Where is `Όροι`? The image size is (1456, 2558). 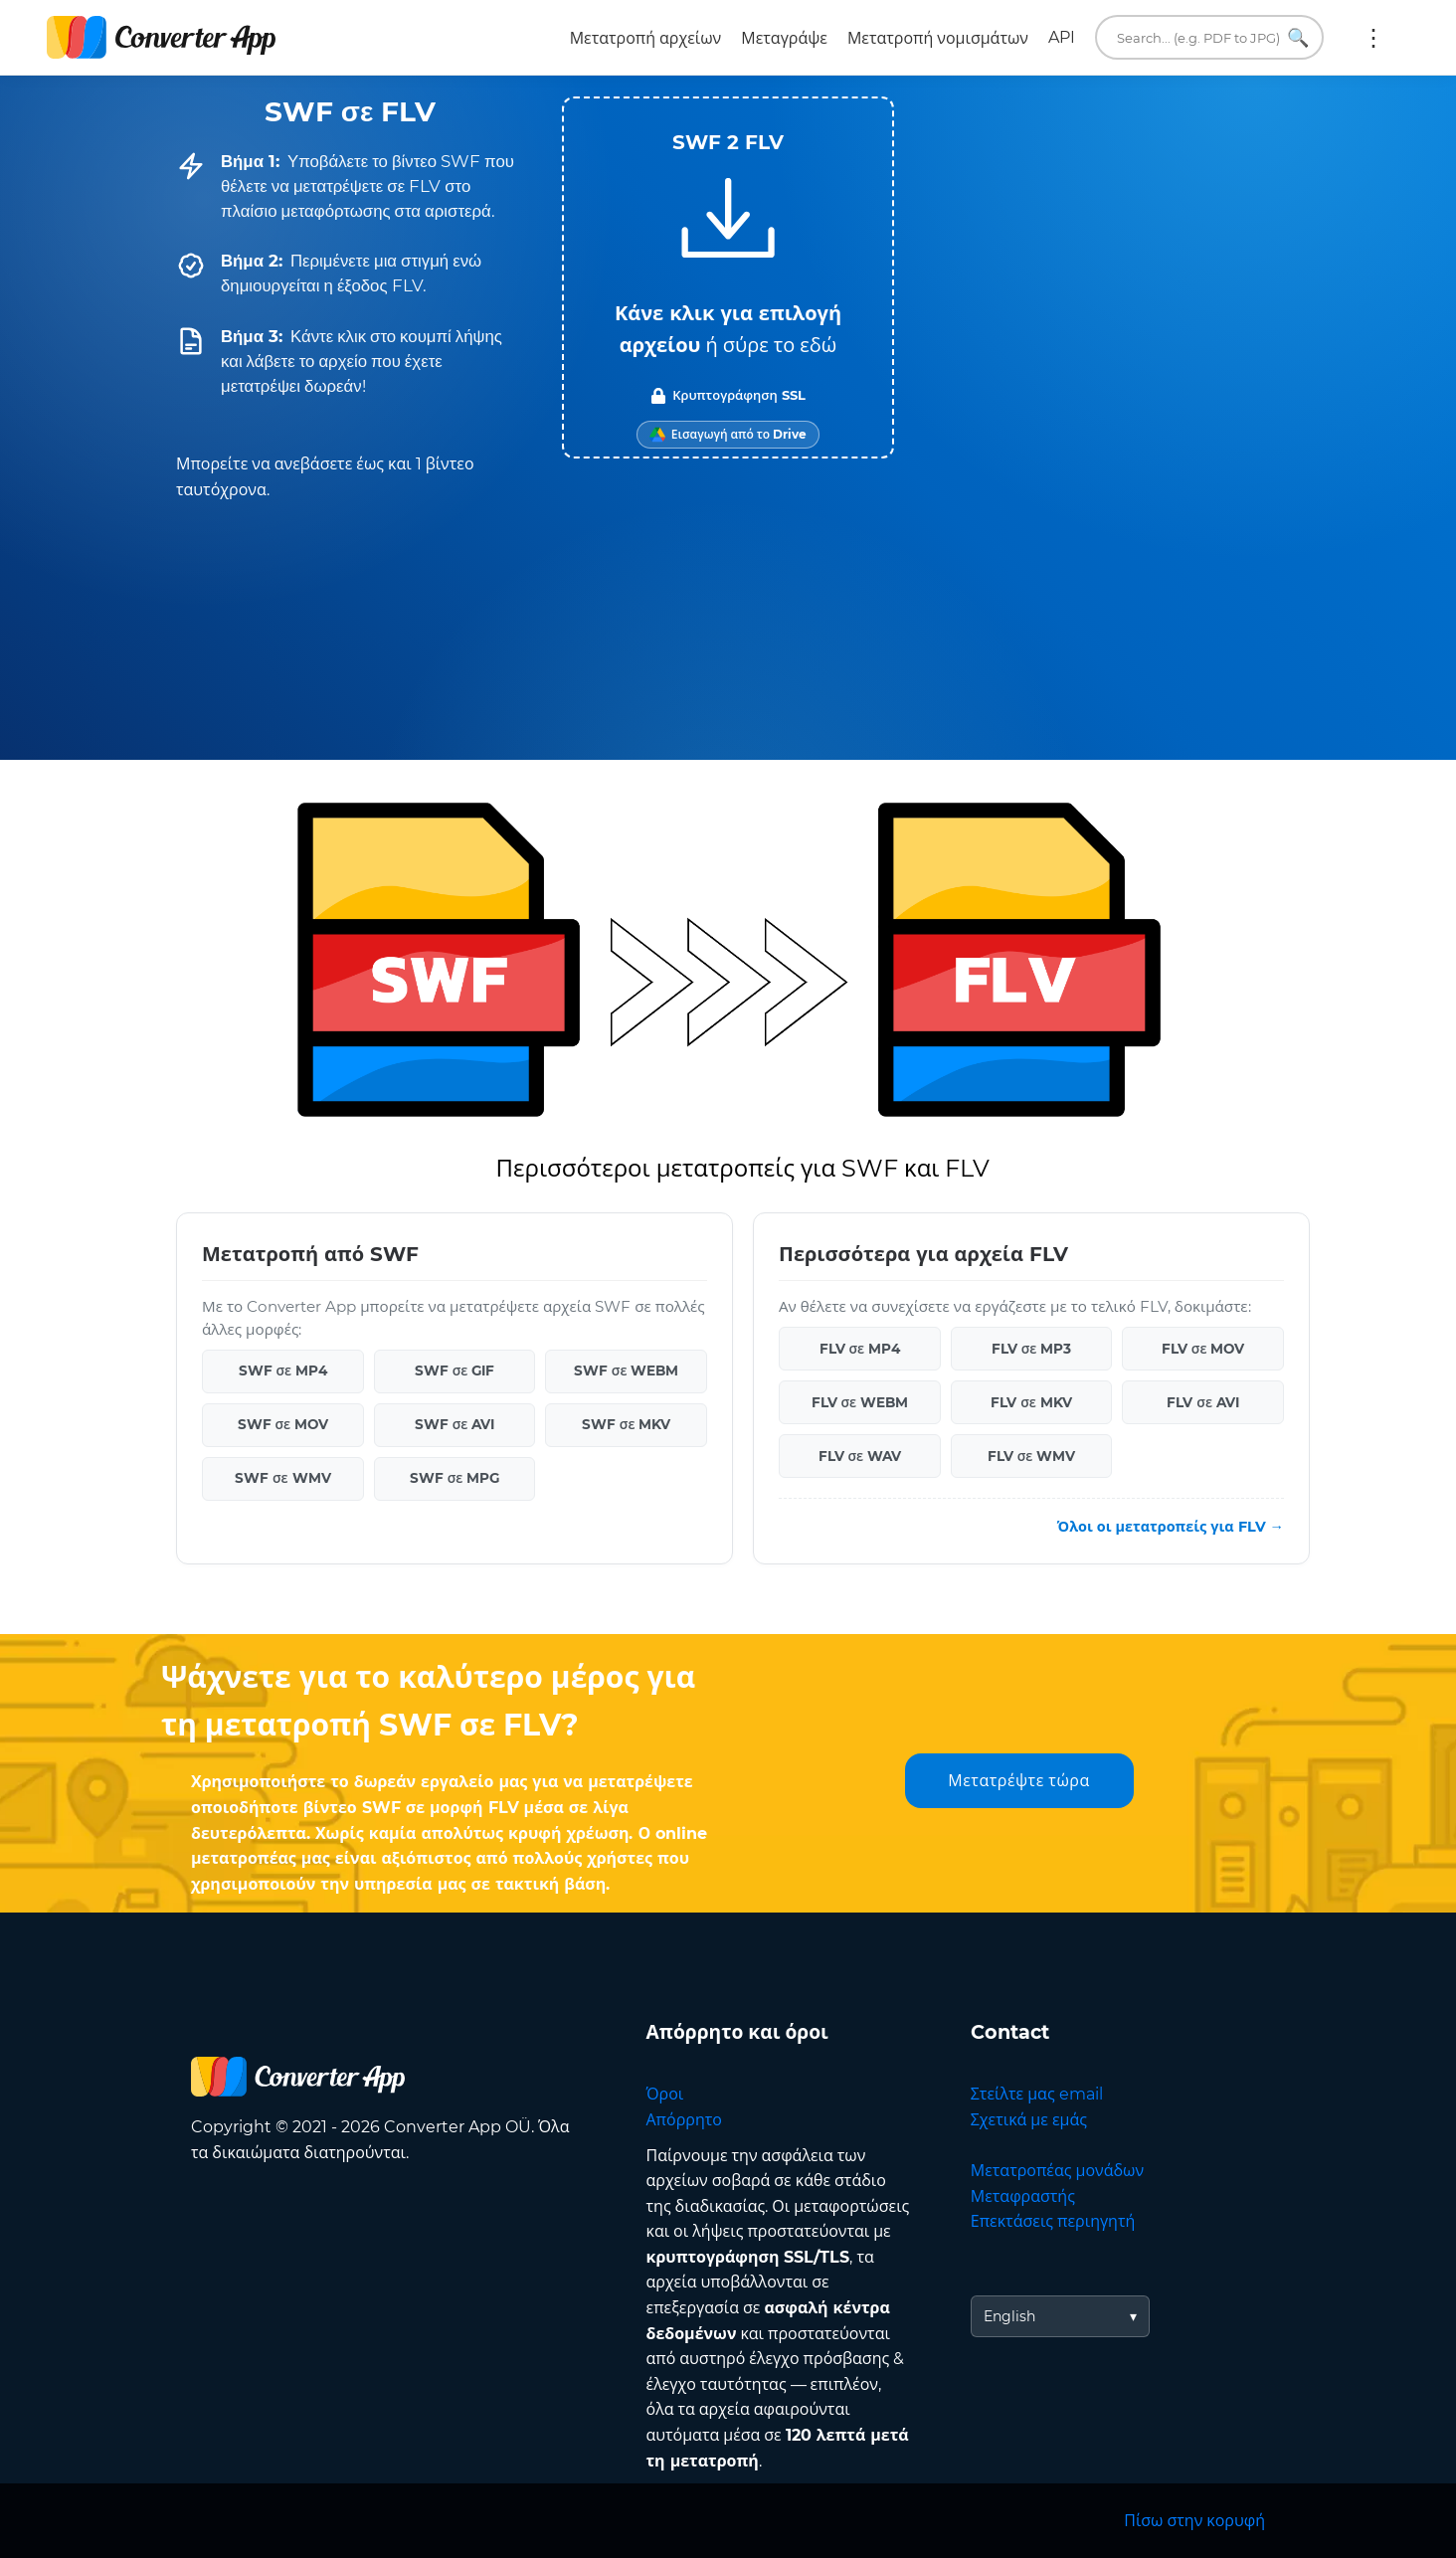 Όροι is located at coordinates (665, 2094).